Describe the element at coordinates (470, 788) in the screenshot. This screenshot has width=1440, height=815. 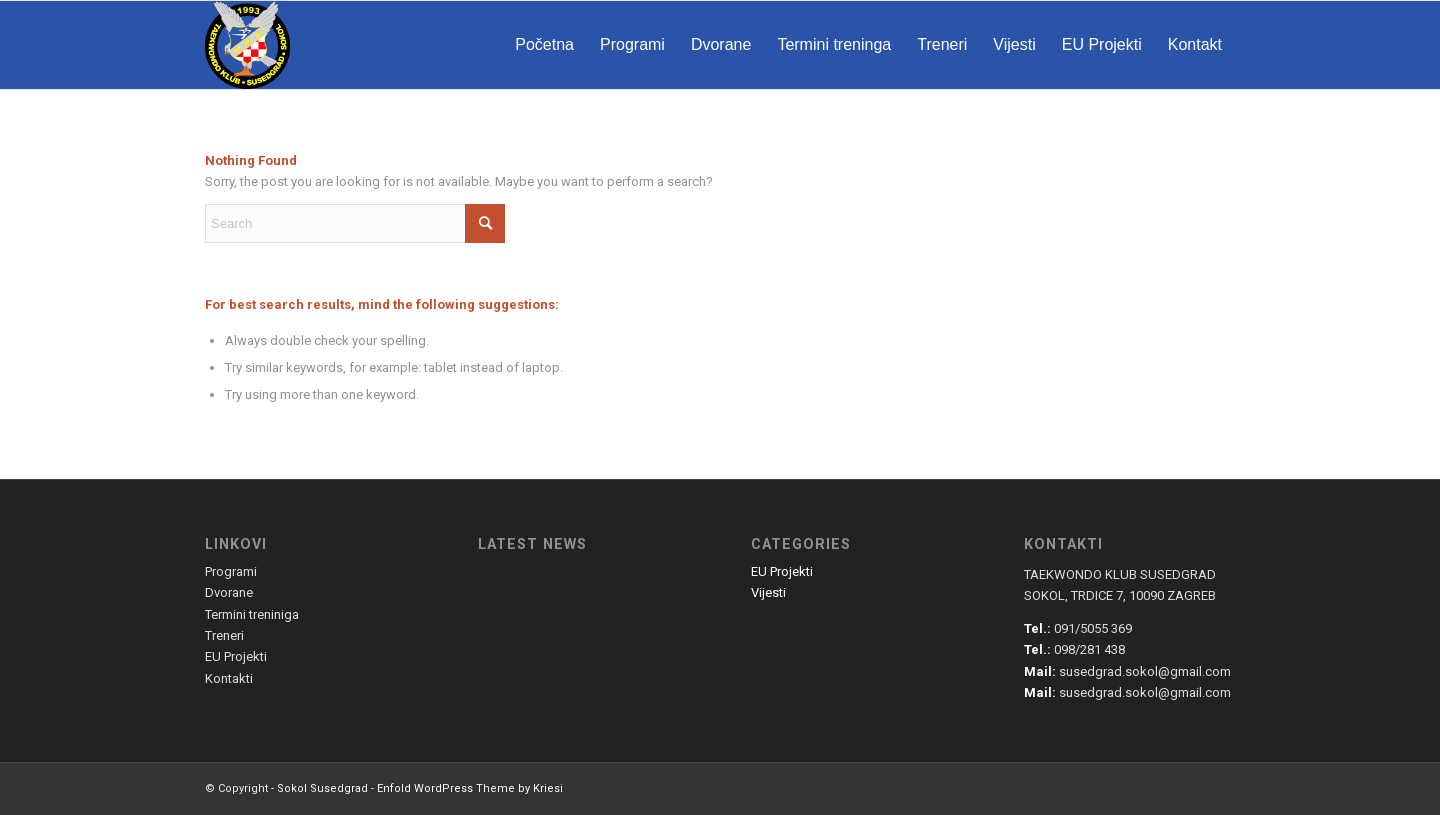
I see `Enfold WordPress Theme by Kriesi` at that location.